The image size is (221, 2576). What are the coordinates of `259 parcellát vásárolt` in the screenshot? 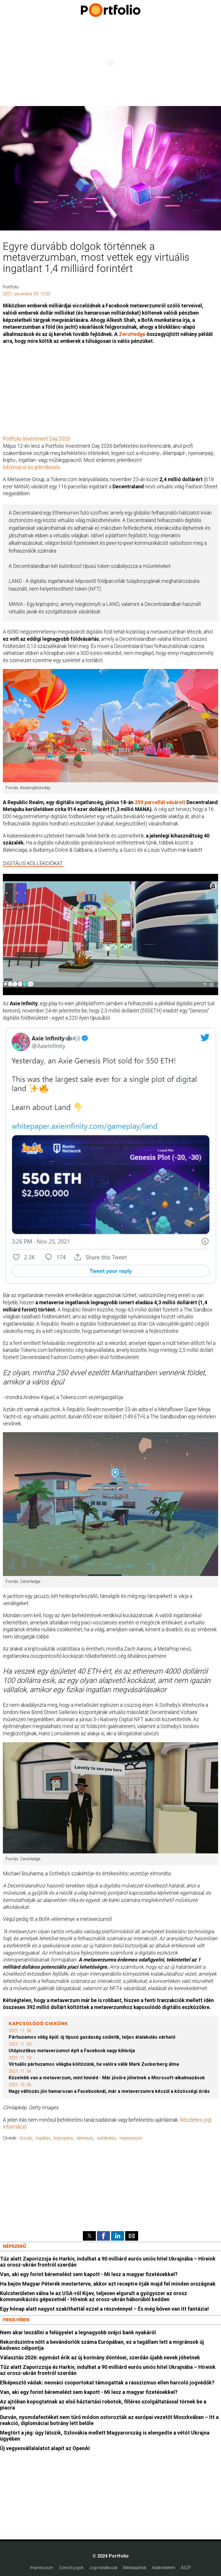 It's located at (160, 802).